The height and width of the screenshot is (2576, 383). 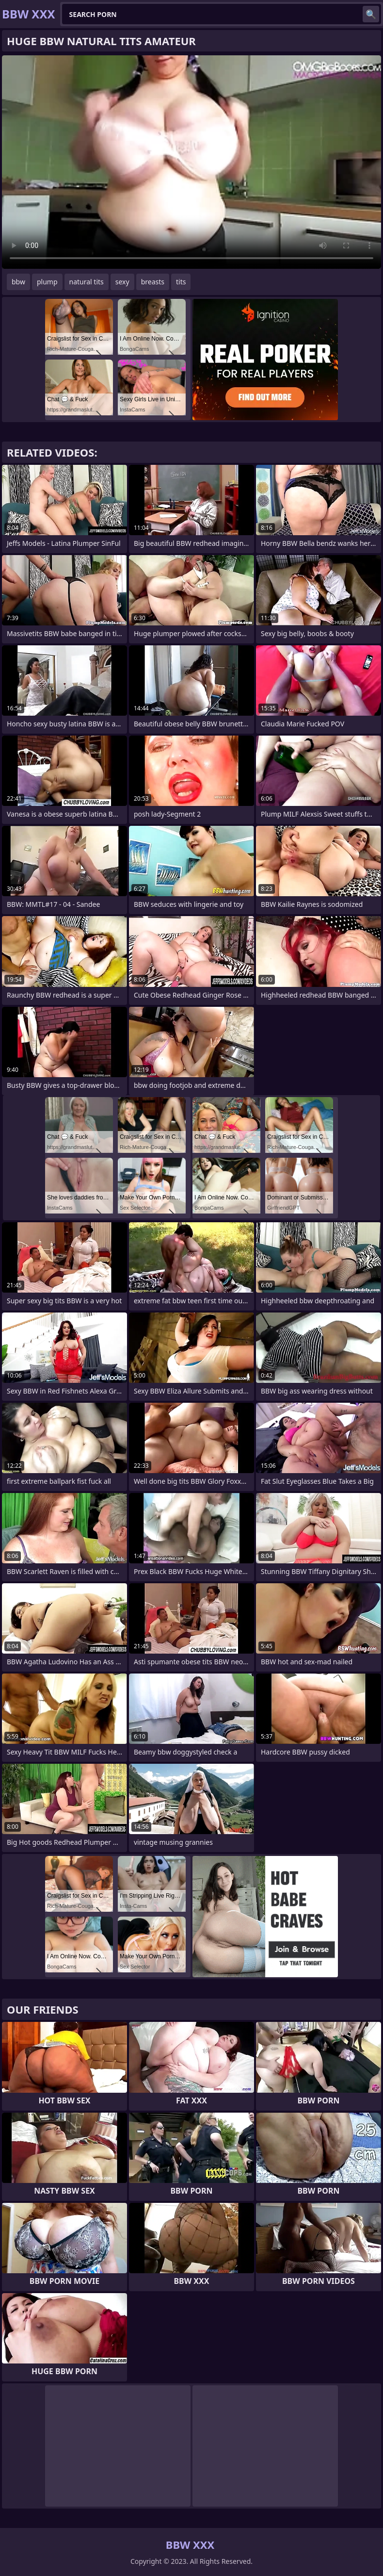 I want to click on bbw, so click(x=18, y=281).